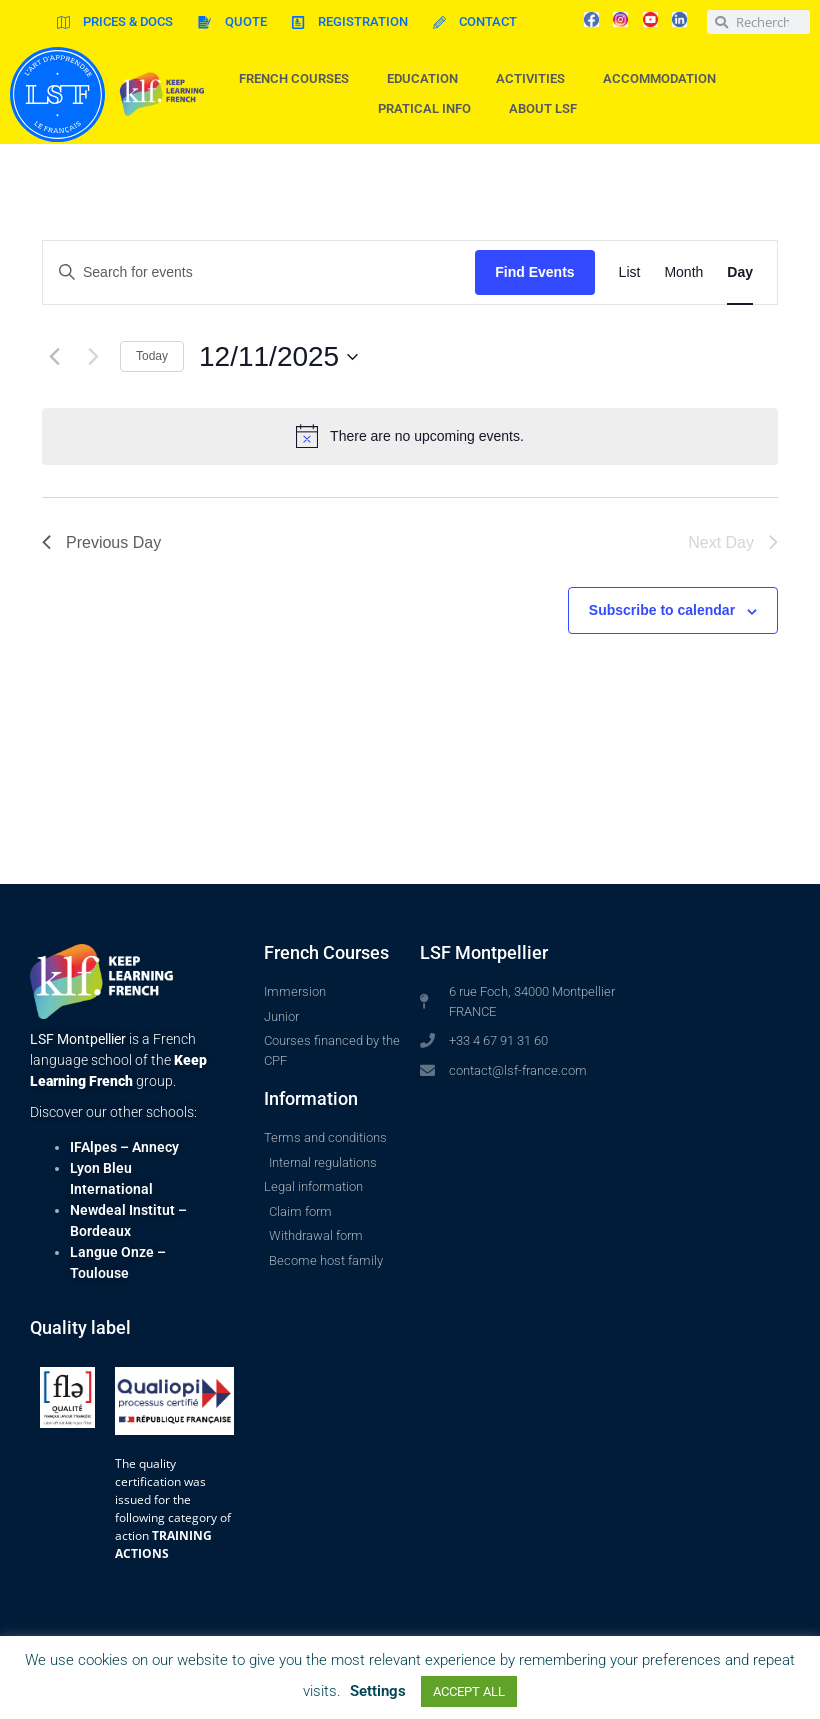 The image size is (820, 1719). What do you see at coordinates (683, 272) in the screenshot?
I see `[Display Events in Month View]` at bounding box center [683, 272].